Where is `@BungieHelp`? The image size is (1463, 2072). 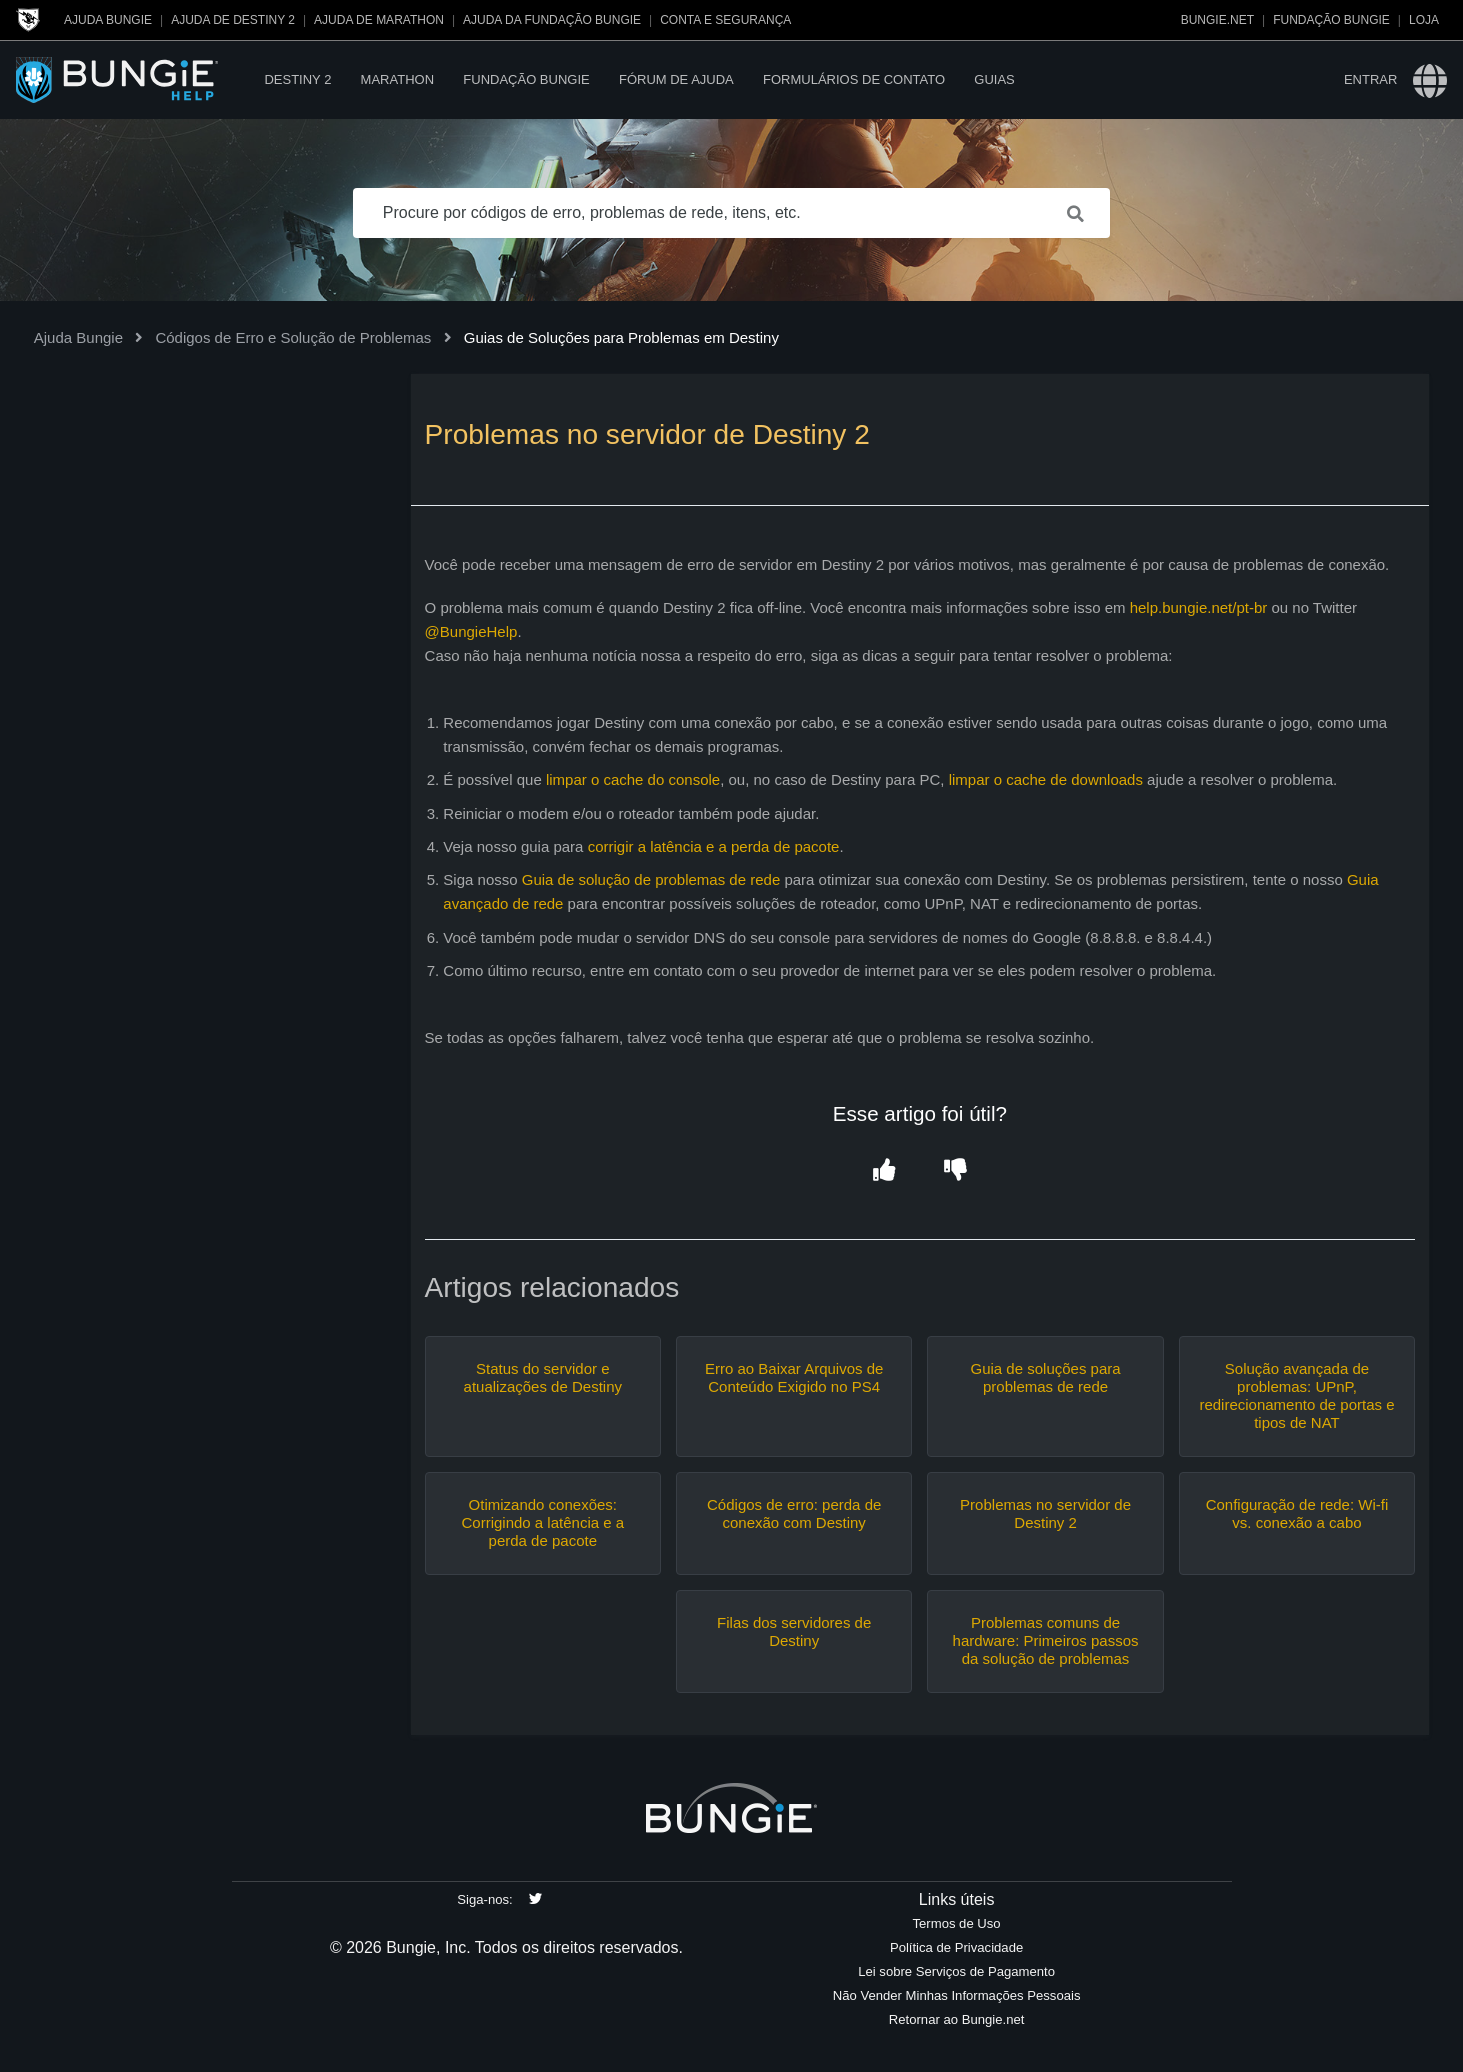
@BungieHelp is located at coordinates (471, 631).